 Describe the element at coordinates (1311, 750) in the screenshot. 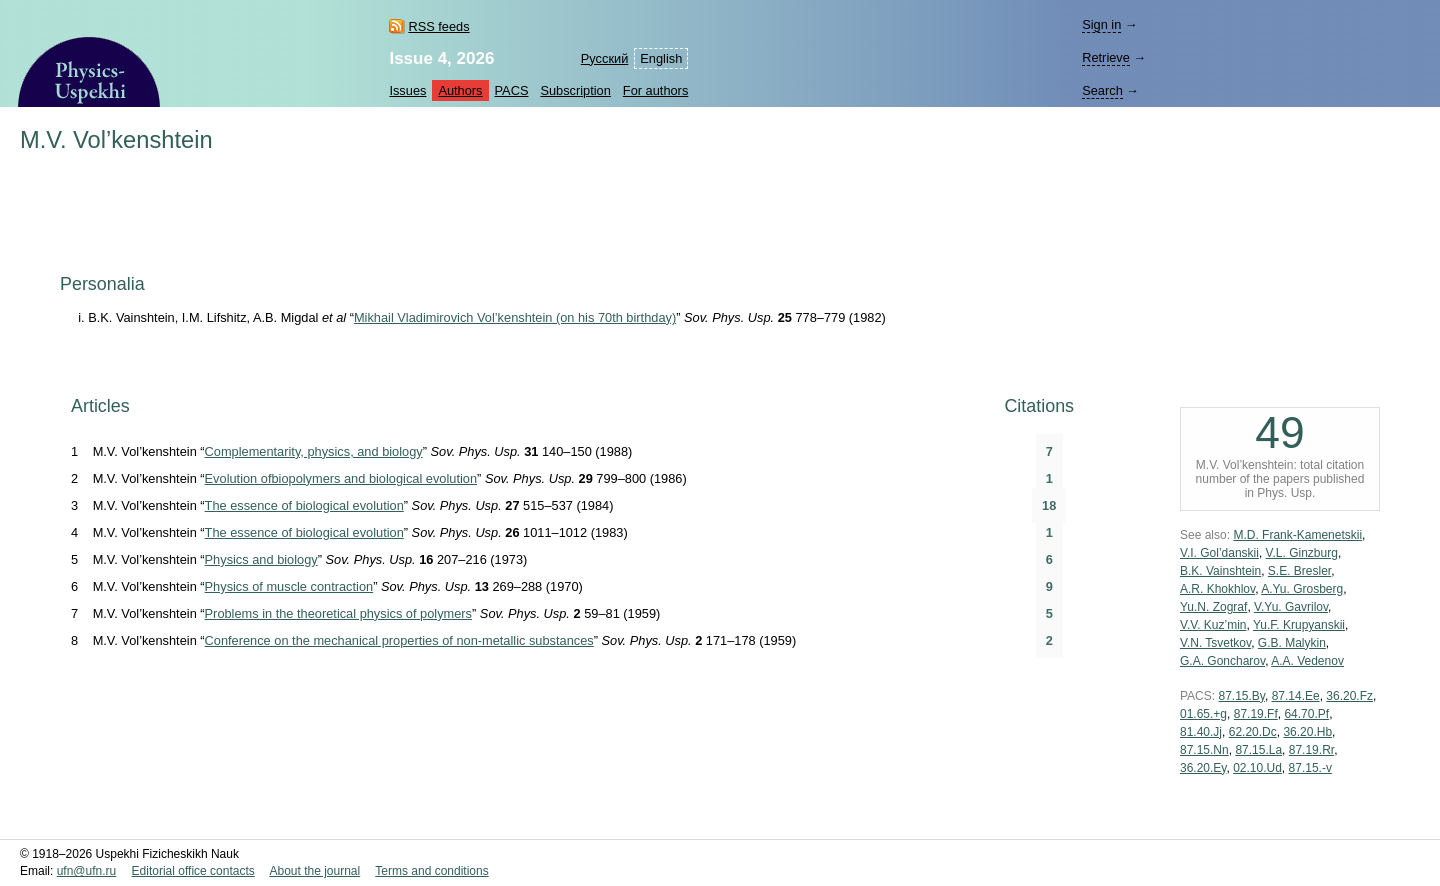

I see `87.19.Rr` at that location.